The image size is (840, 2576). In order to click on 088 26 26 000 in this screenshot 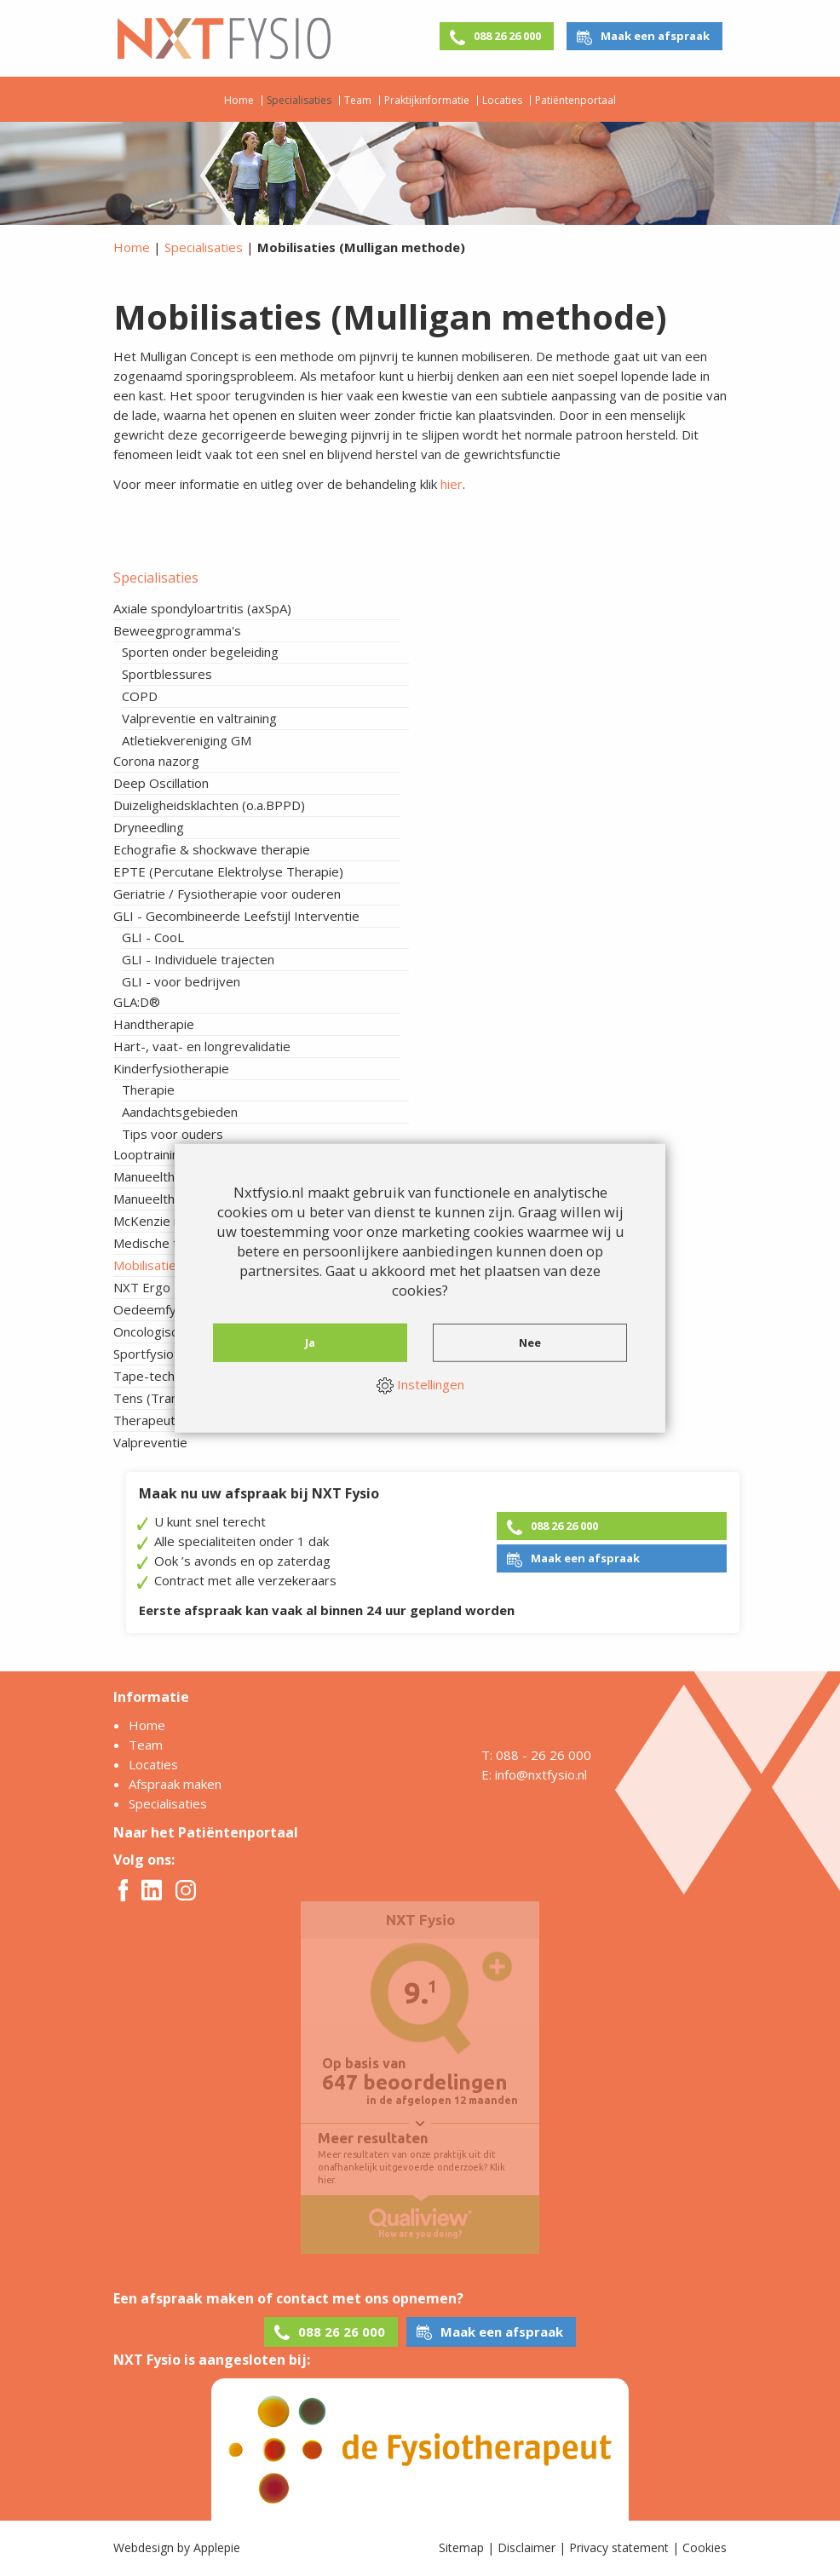, I will do `click(507, 35)`.